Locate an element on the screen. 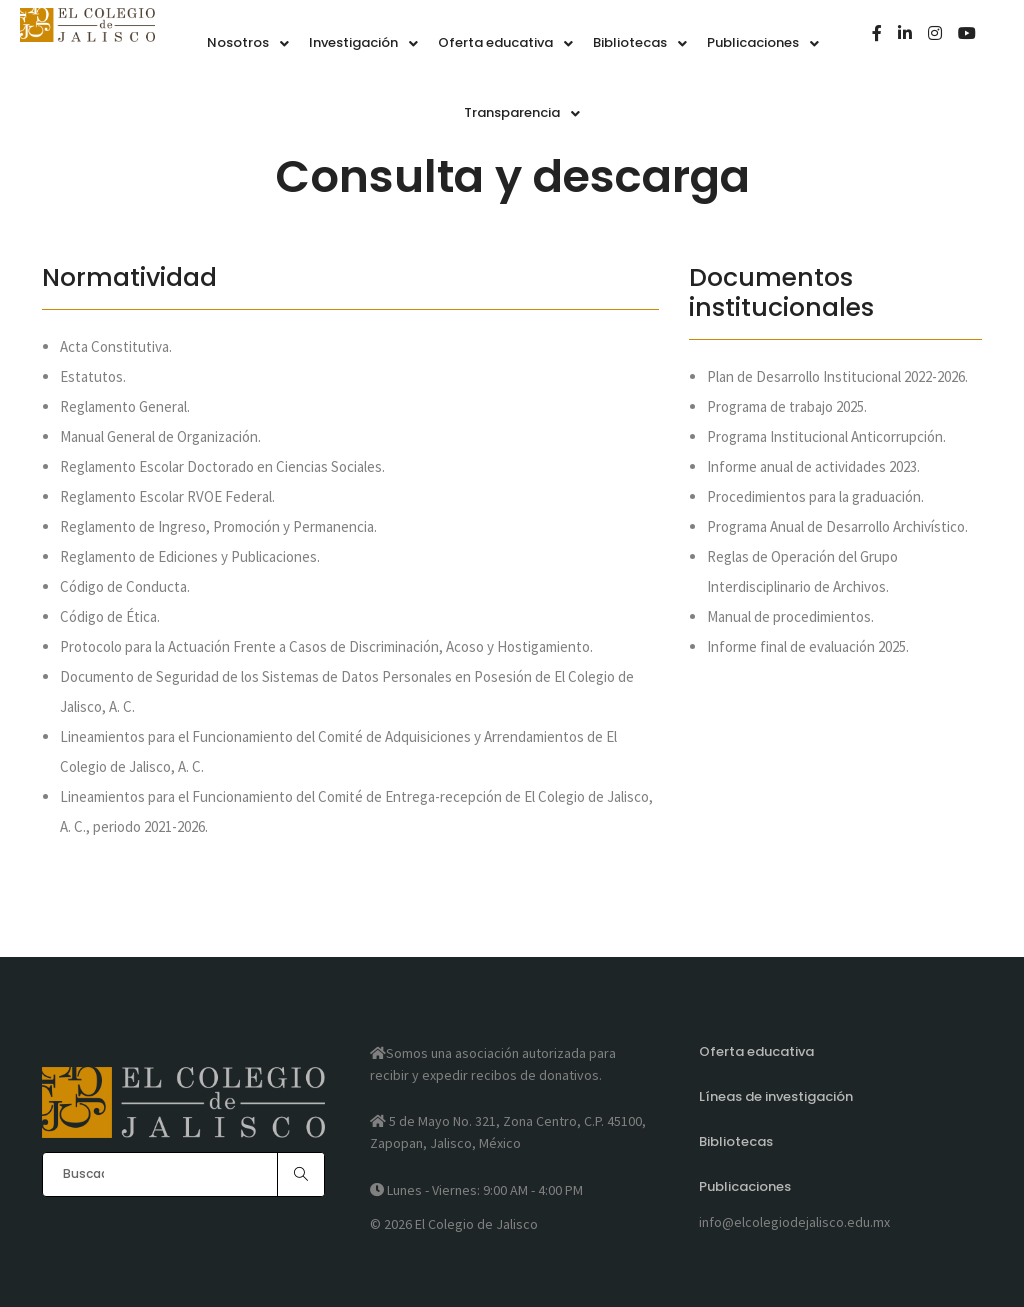 The width and height of the screenshot is (1024, 1307). Protocolo para la Actuación Frente a Casos de Discriminación, Acoso y Hostigamiento. is located at coordinates (326, 646).